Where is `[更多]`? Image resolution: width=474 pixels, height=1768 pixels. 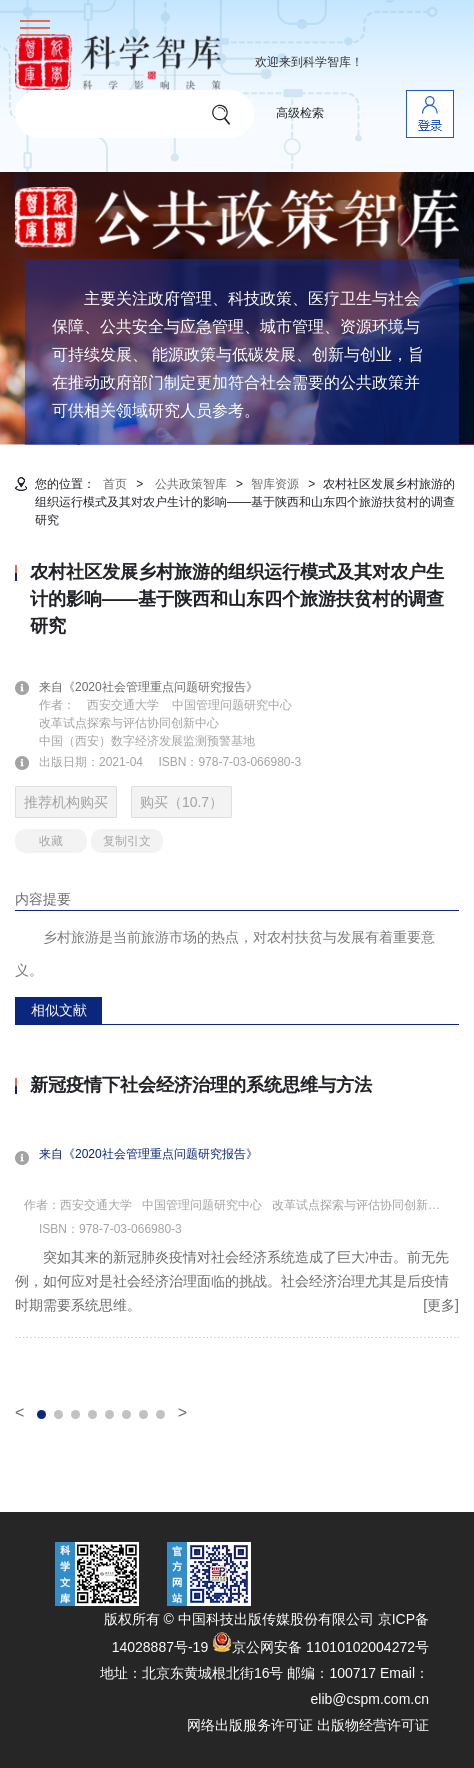
[更多] is located at coordinates (441, 1305).